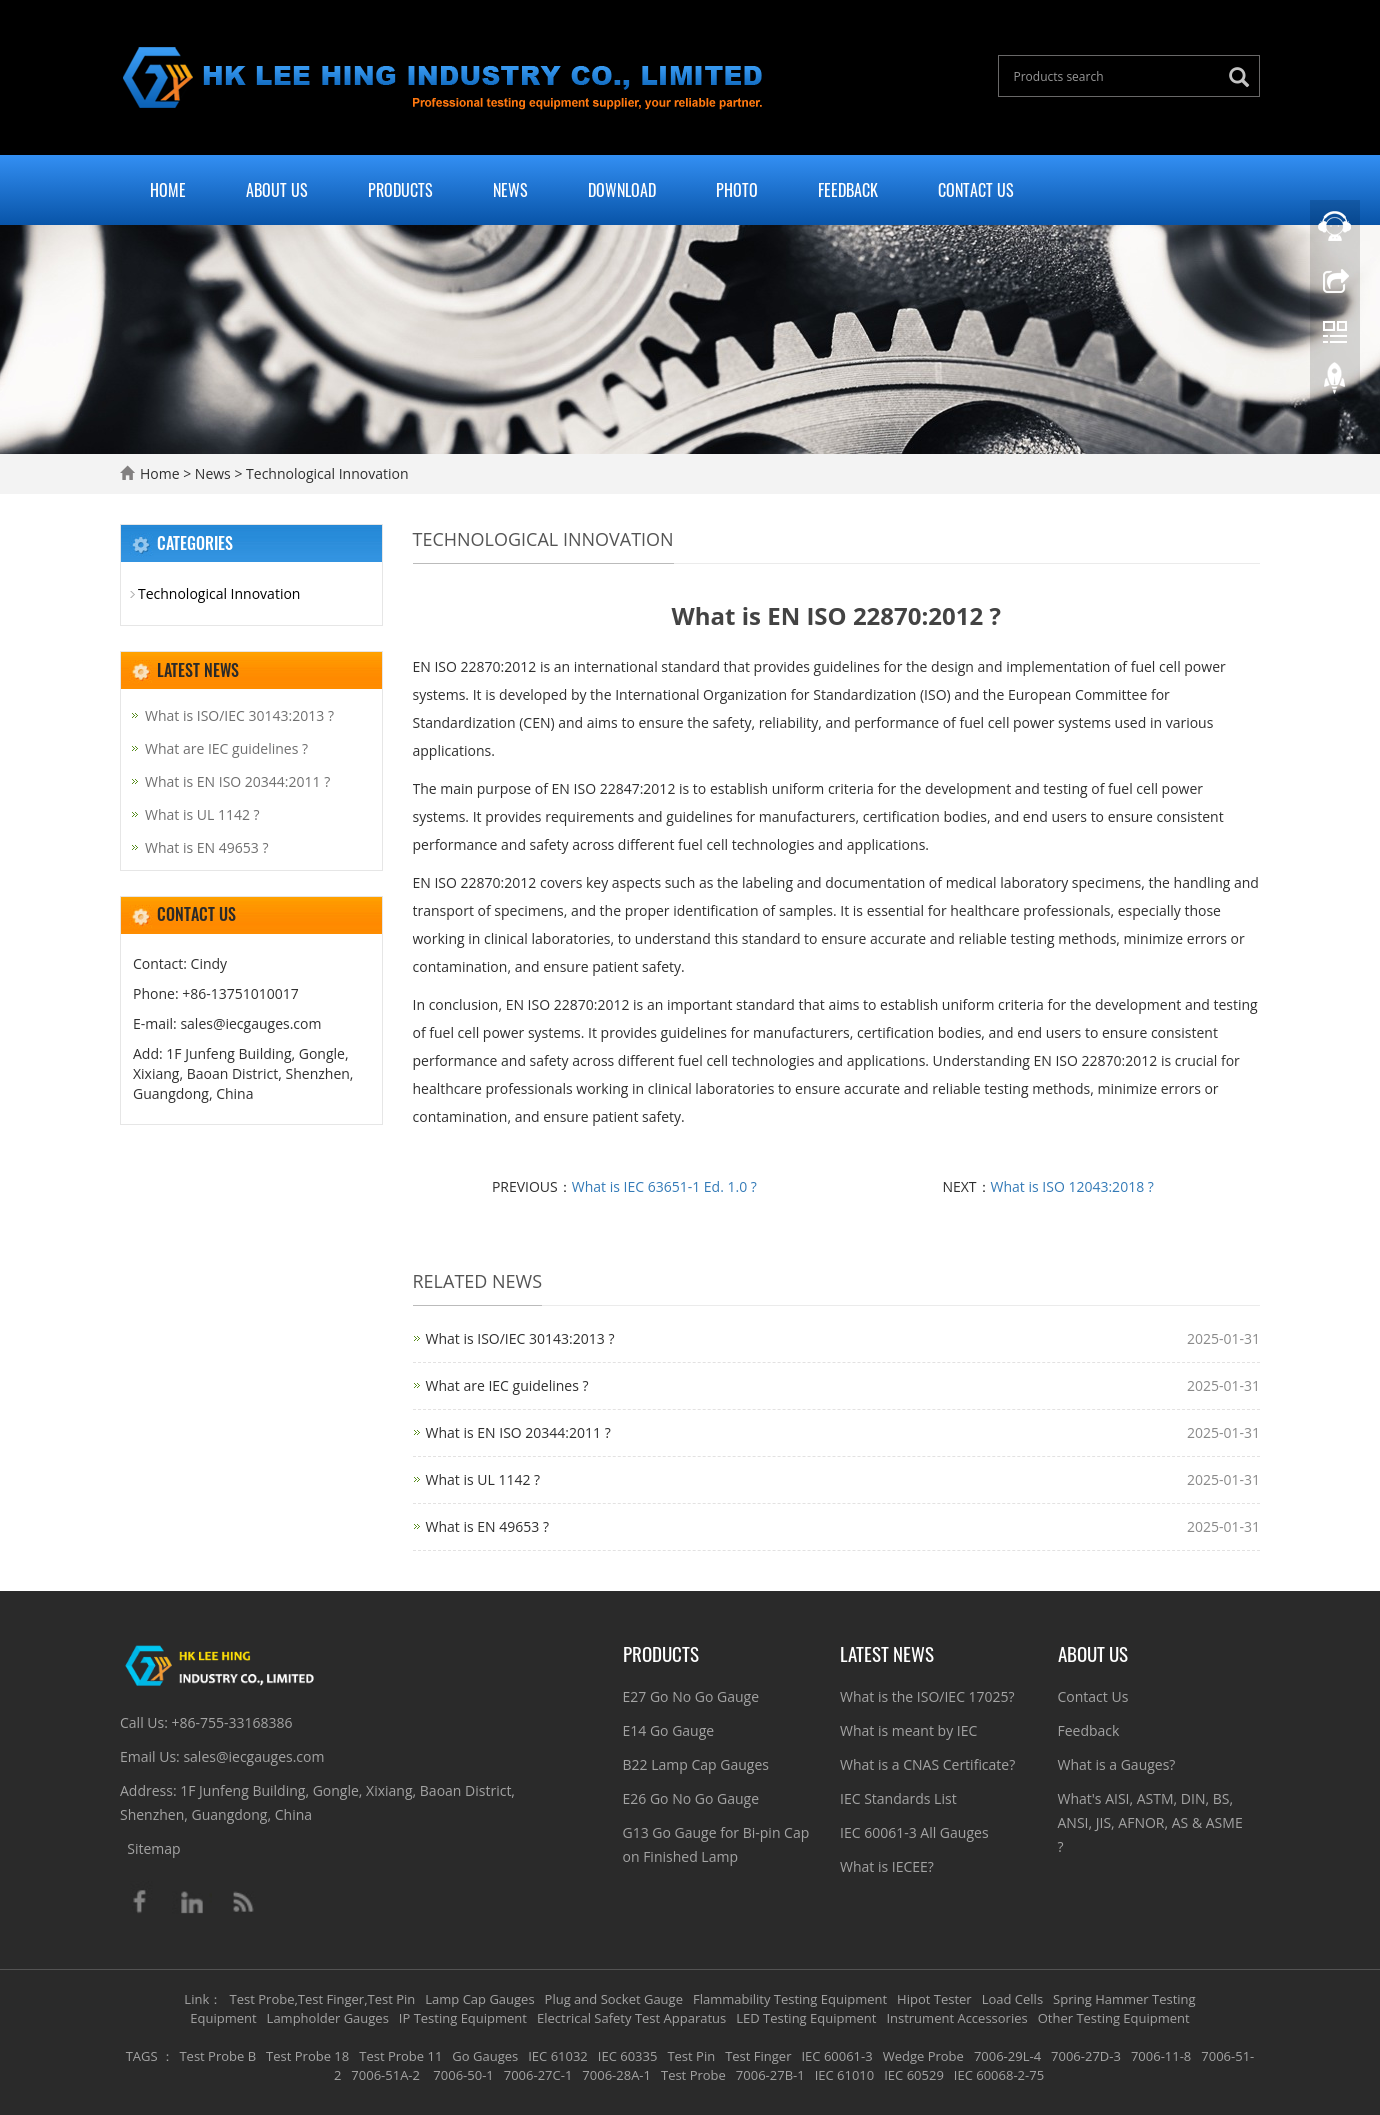  Describe the element at coordinates (510, 190) in the screenshot. I see `News` at that location.